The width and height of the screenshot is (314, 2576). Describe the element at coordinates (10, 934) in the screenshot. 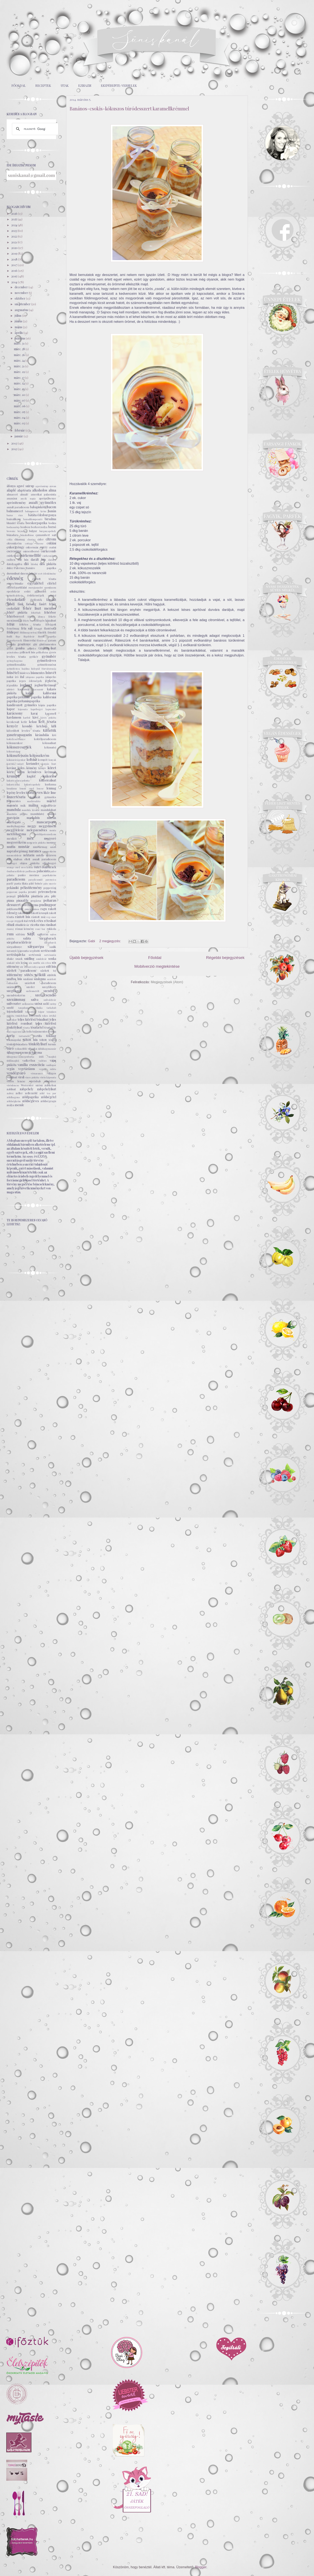

I see `rum` at that location.